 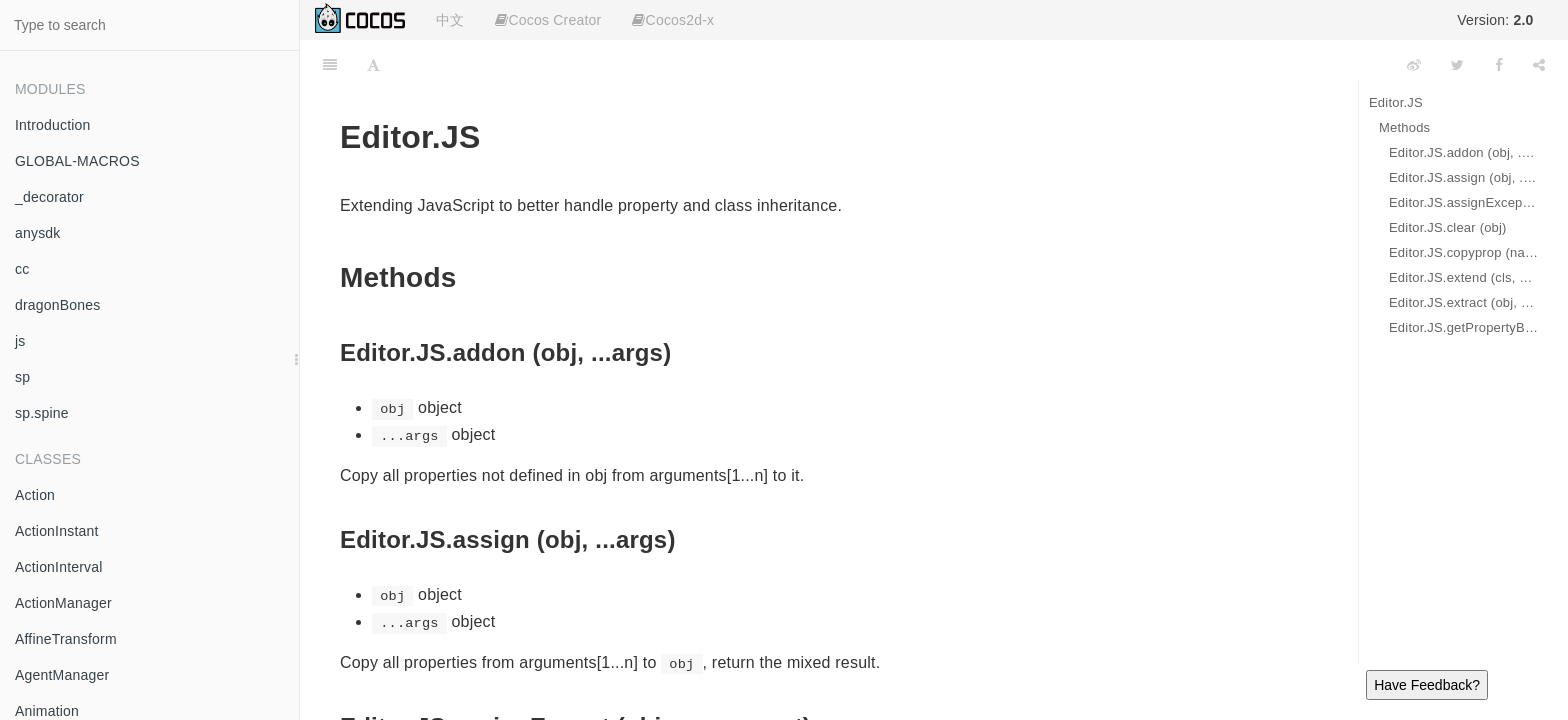 What do you see at coordinates (1495, 20) in the screenshot?
I see `Version:` at bounding box center [1495, 20].